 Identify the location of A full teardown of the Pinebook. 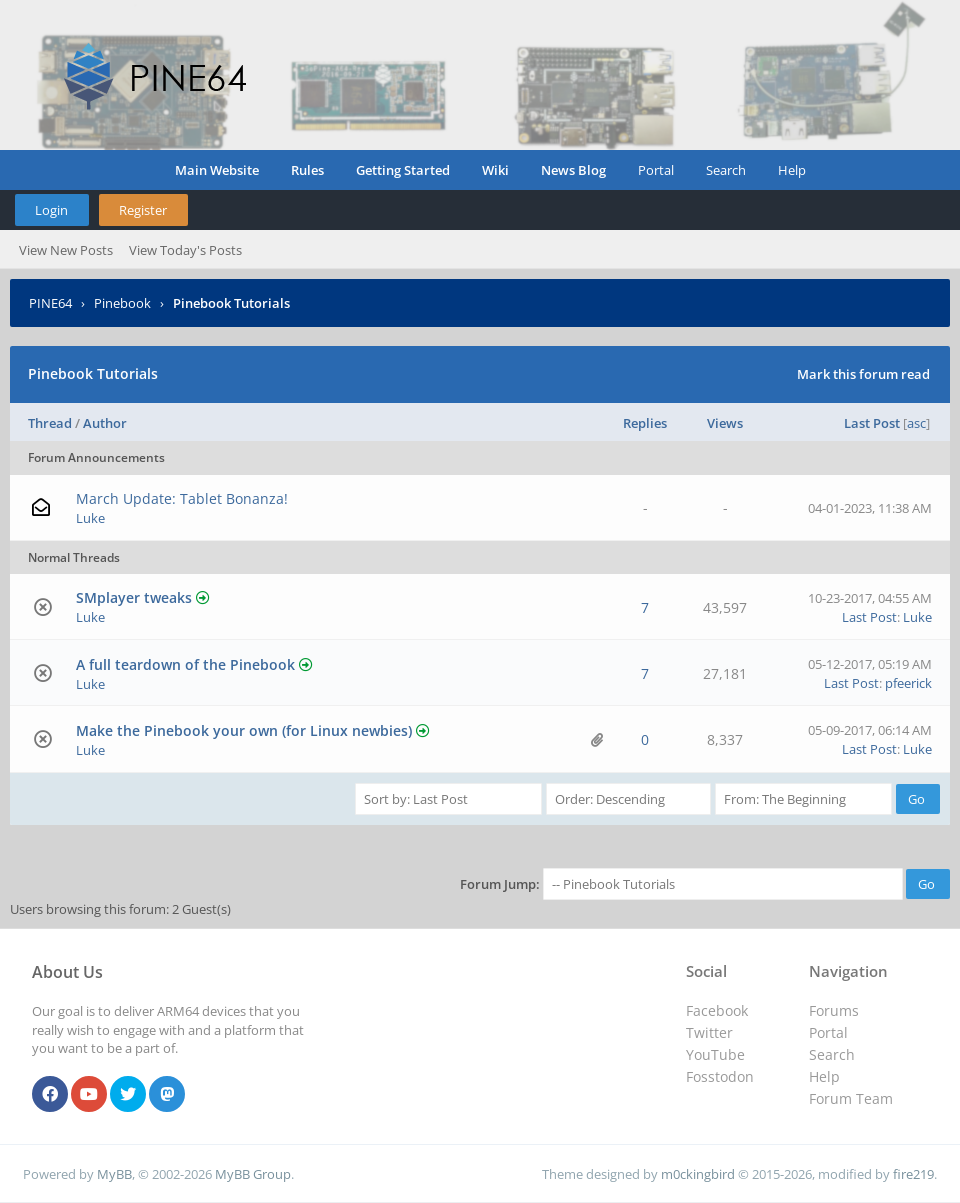
(185, 664).